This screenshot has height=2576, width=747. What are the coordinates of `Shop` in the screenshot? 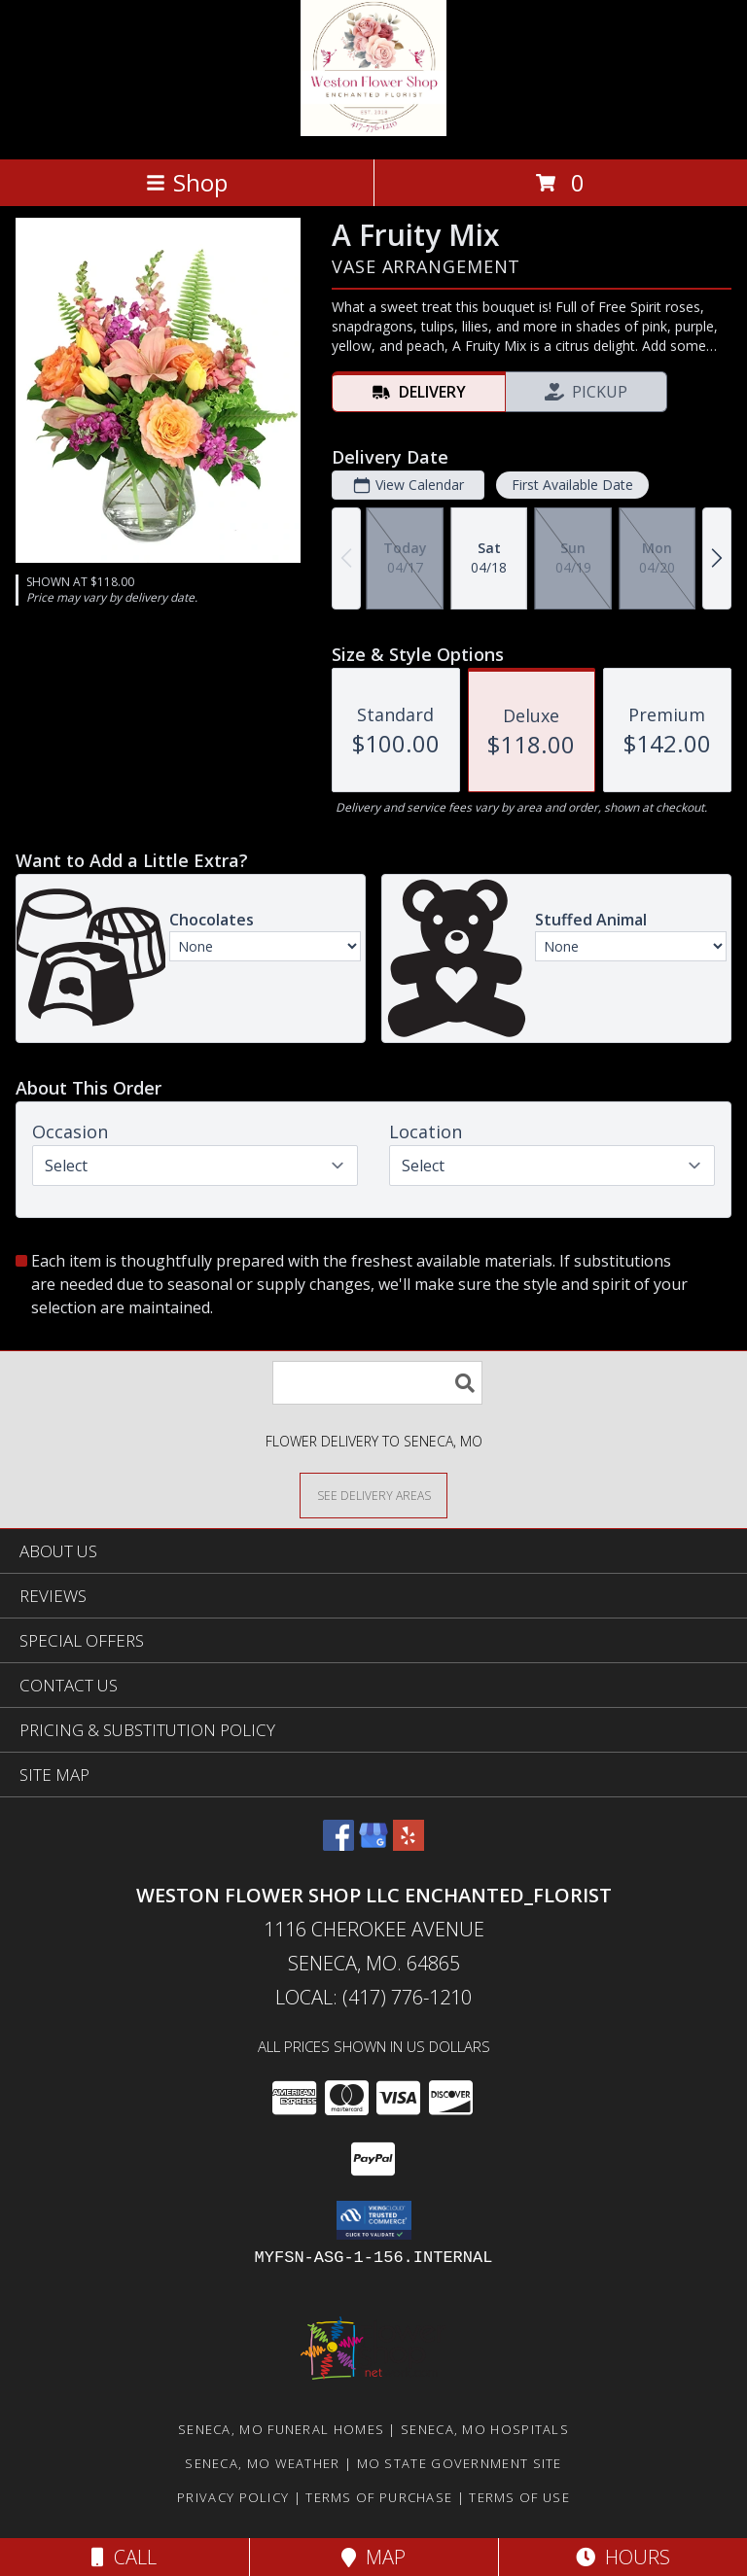 It's located at (187, 182).